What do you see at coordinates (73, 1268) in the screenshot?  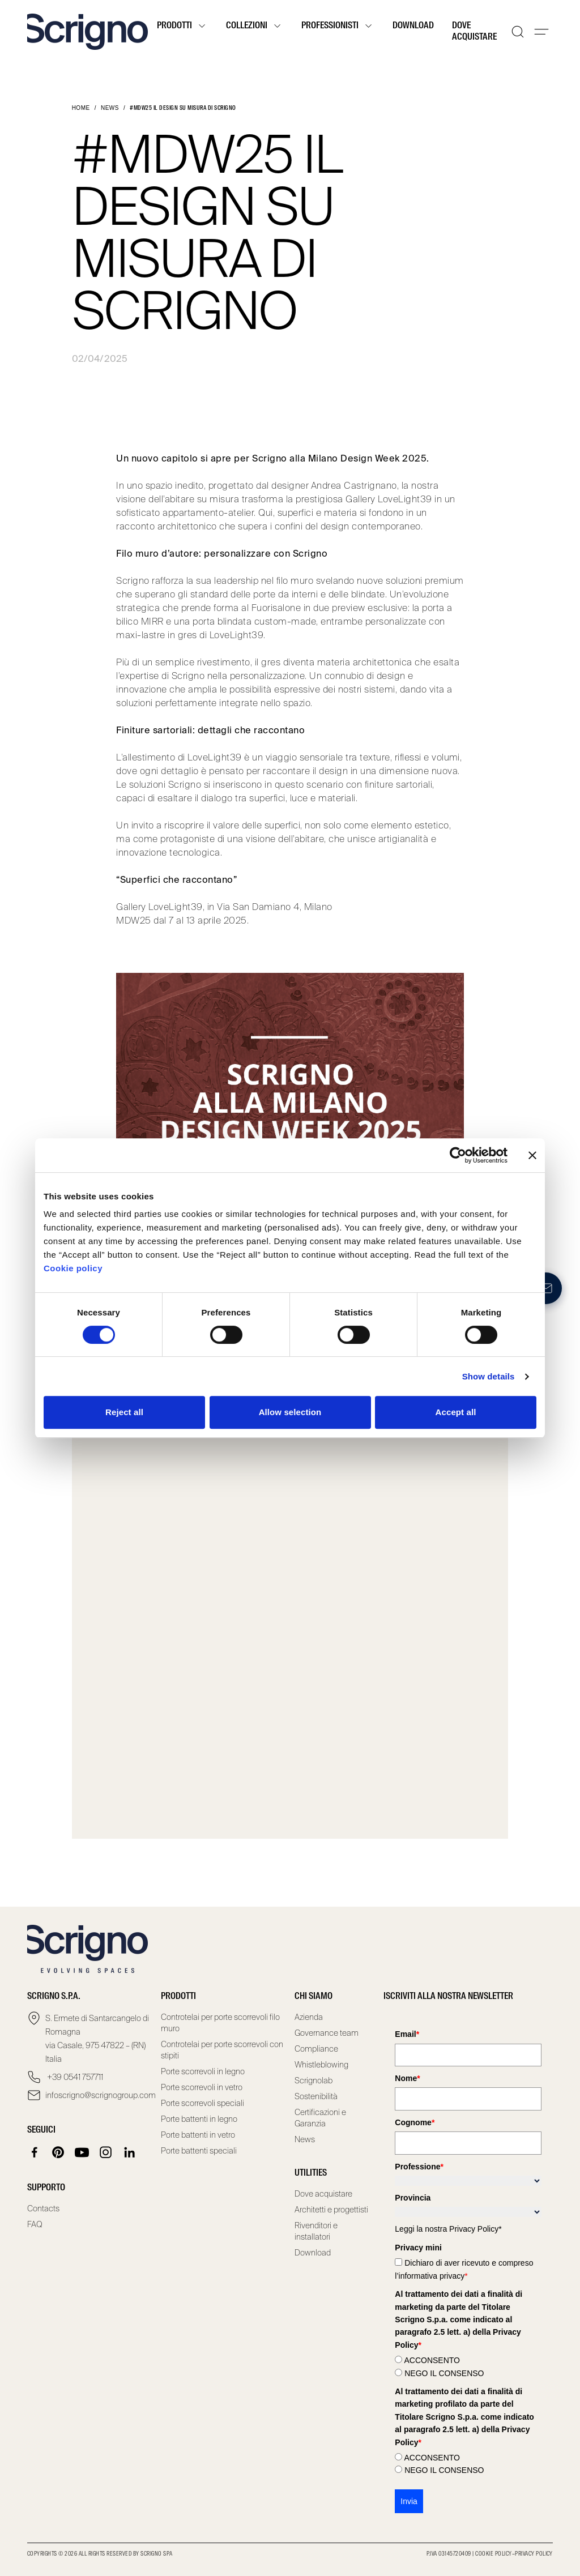 I see `Cookie policy` at bounding box center [73, 1268].